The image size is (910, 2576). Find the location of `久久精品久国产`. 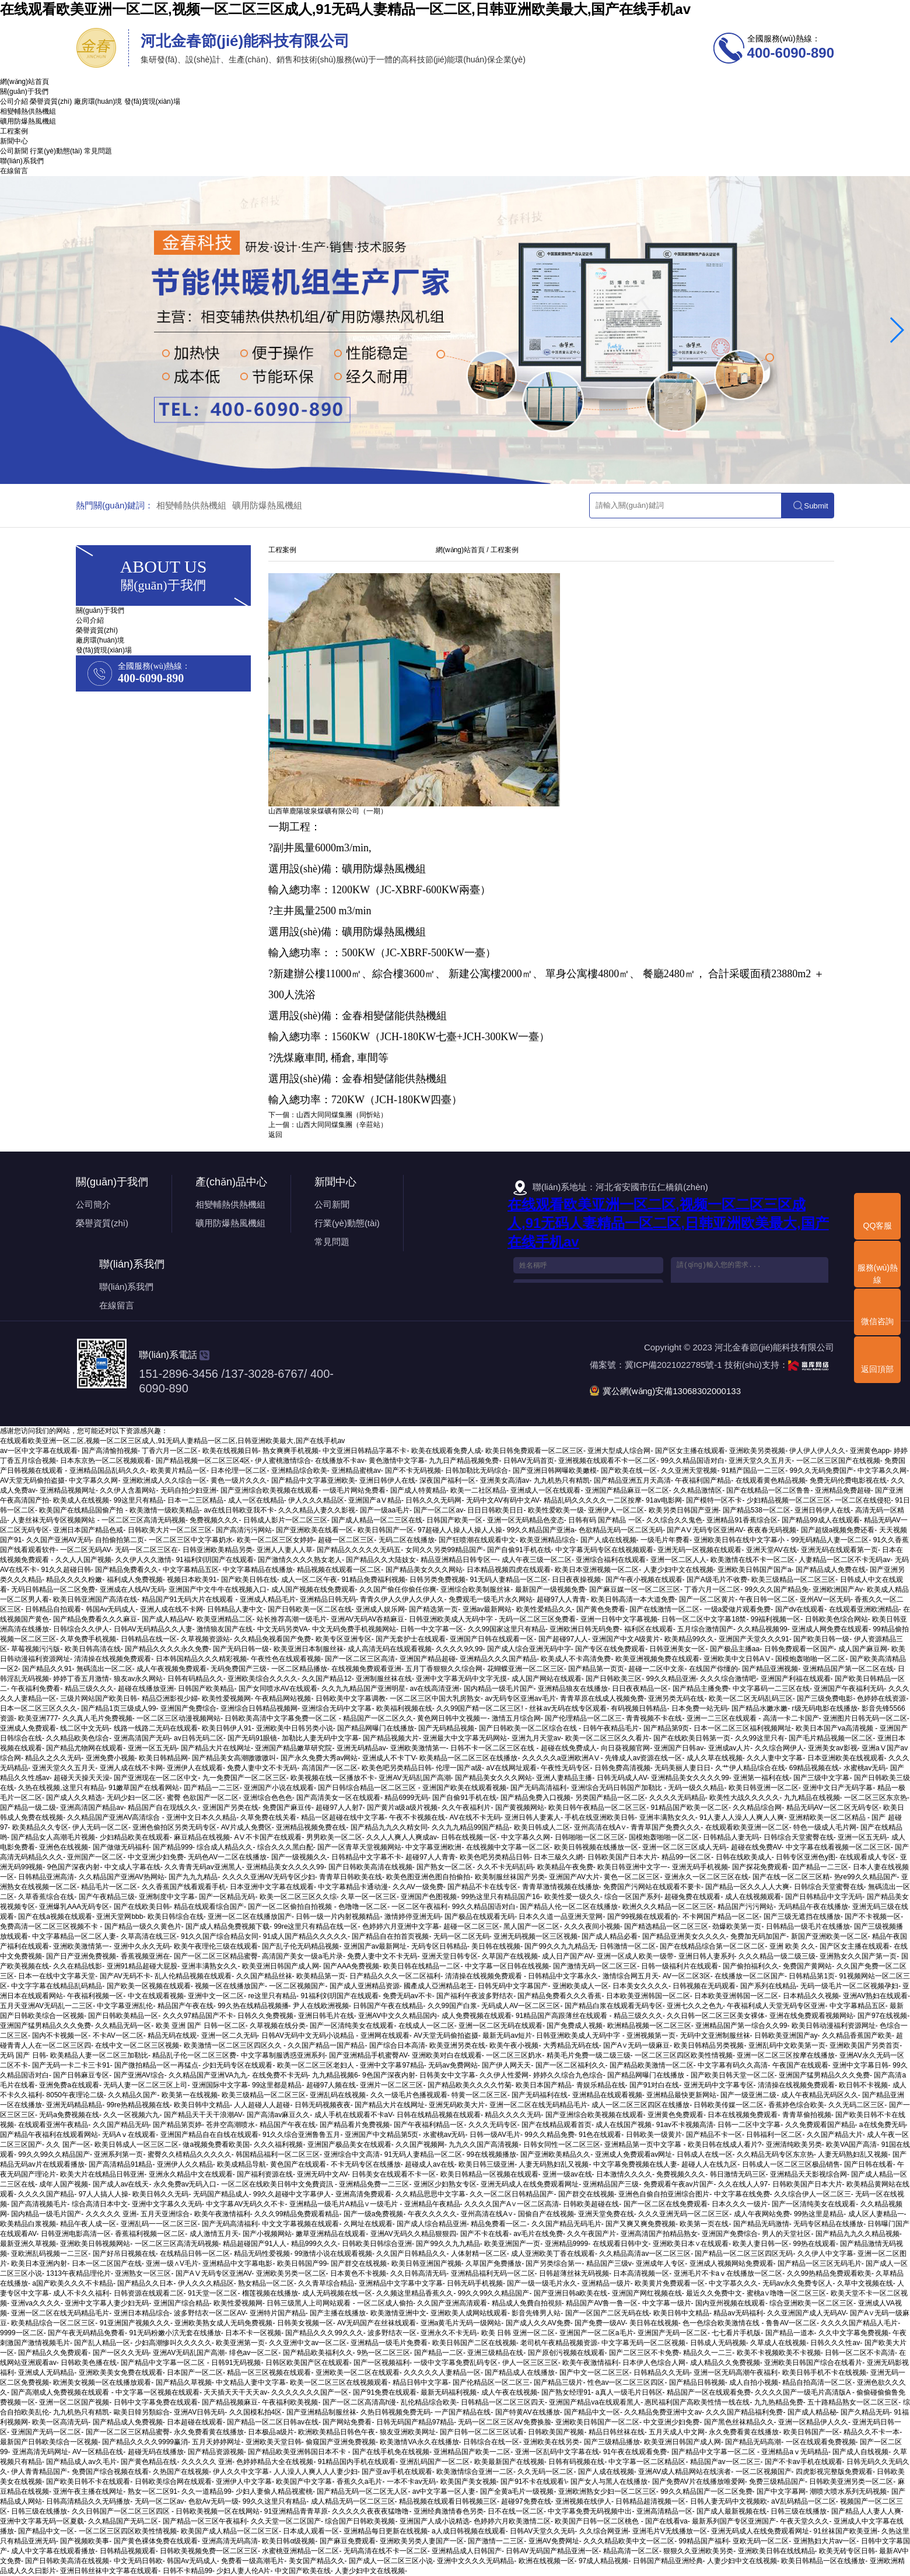

久久精品久国产 is located at coordinates (132, 2095).